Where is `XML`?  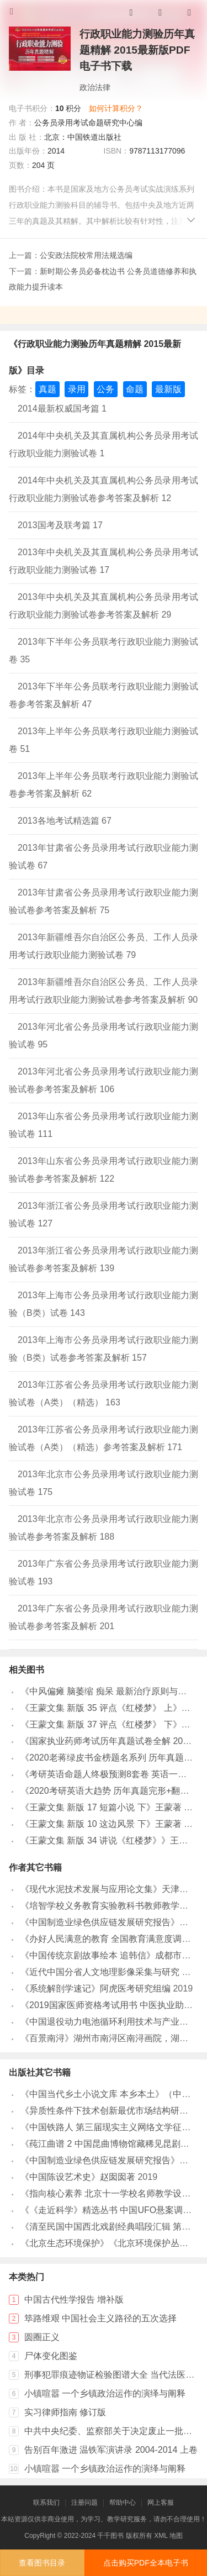
XML is located at coordinates (160, 2536).